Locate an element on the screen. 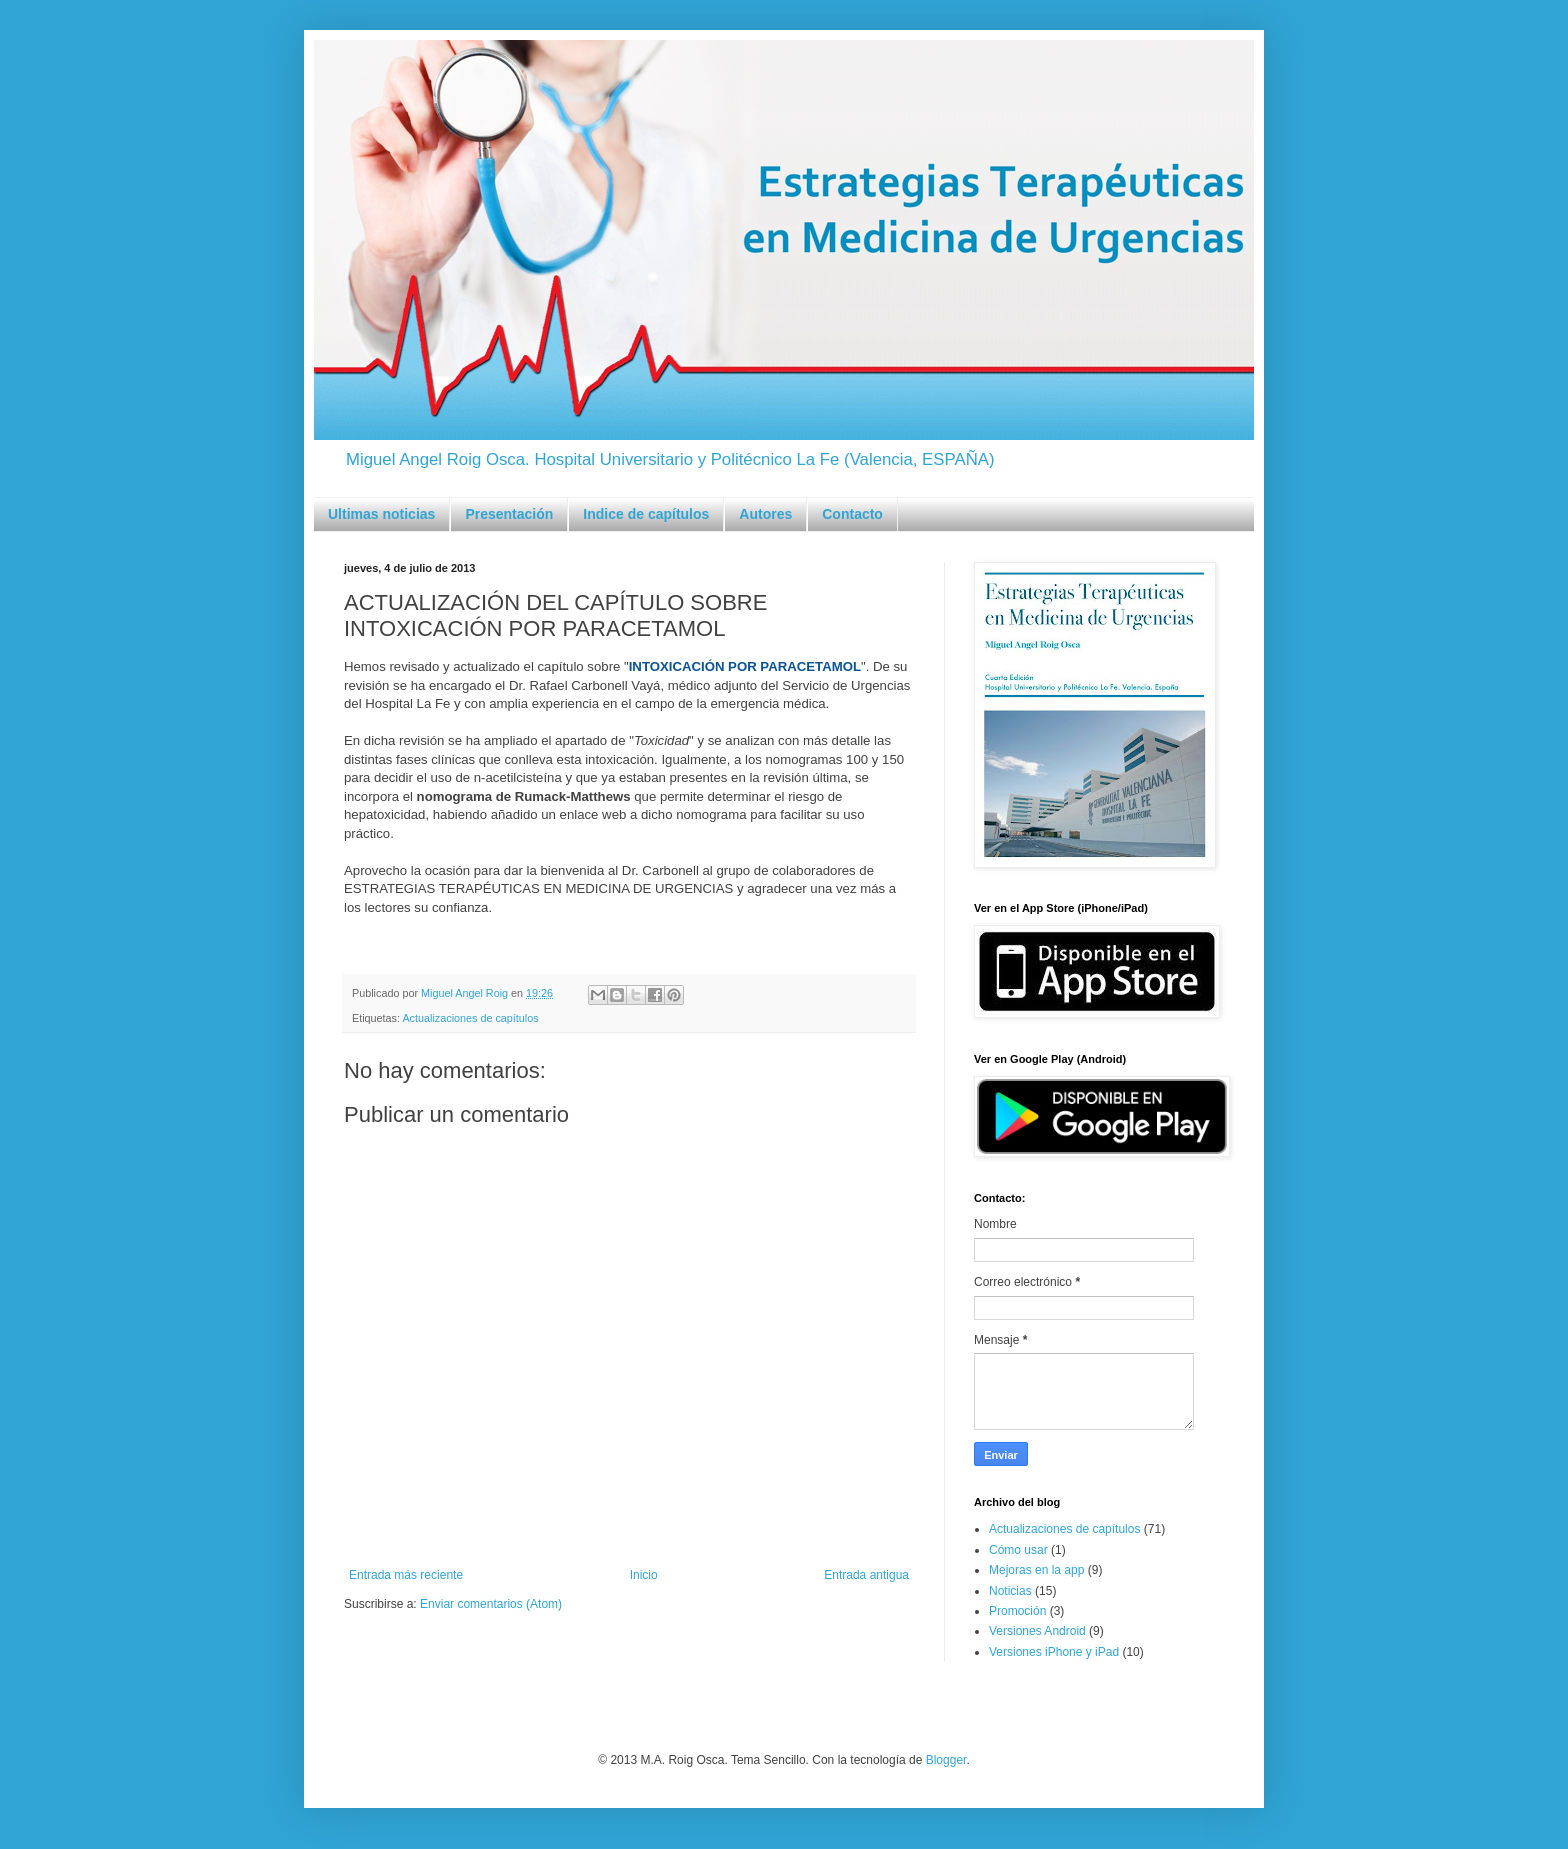 This screenshot has width=1568, height=1849. Ultimas noticias is located at coordinates (381, 514).